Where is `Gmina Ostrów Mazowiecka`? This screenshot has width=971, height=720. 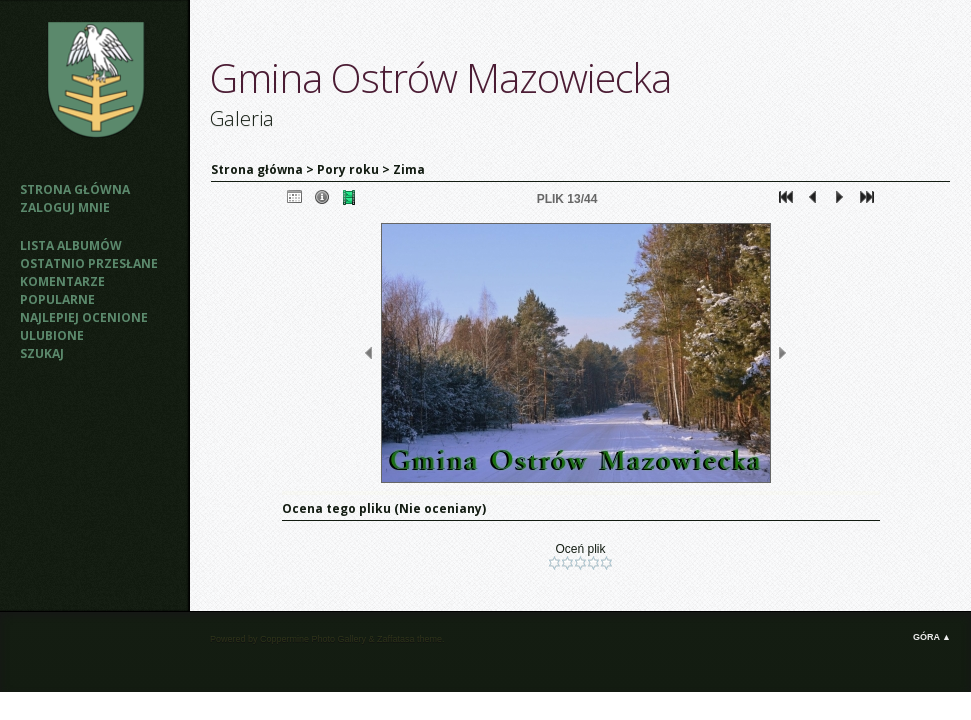
Gmina Ostrów Mazowiecka is located at coordinates (440, 77).